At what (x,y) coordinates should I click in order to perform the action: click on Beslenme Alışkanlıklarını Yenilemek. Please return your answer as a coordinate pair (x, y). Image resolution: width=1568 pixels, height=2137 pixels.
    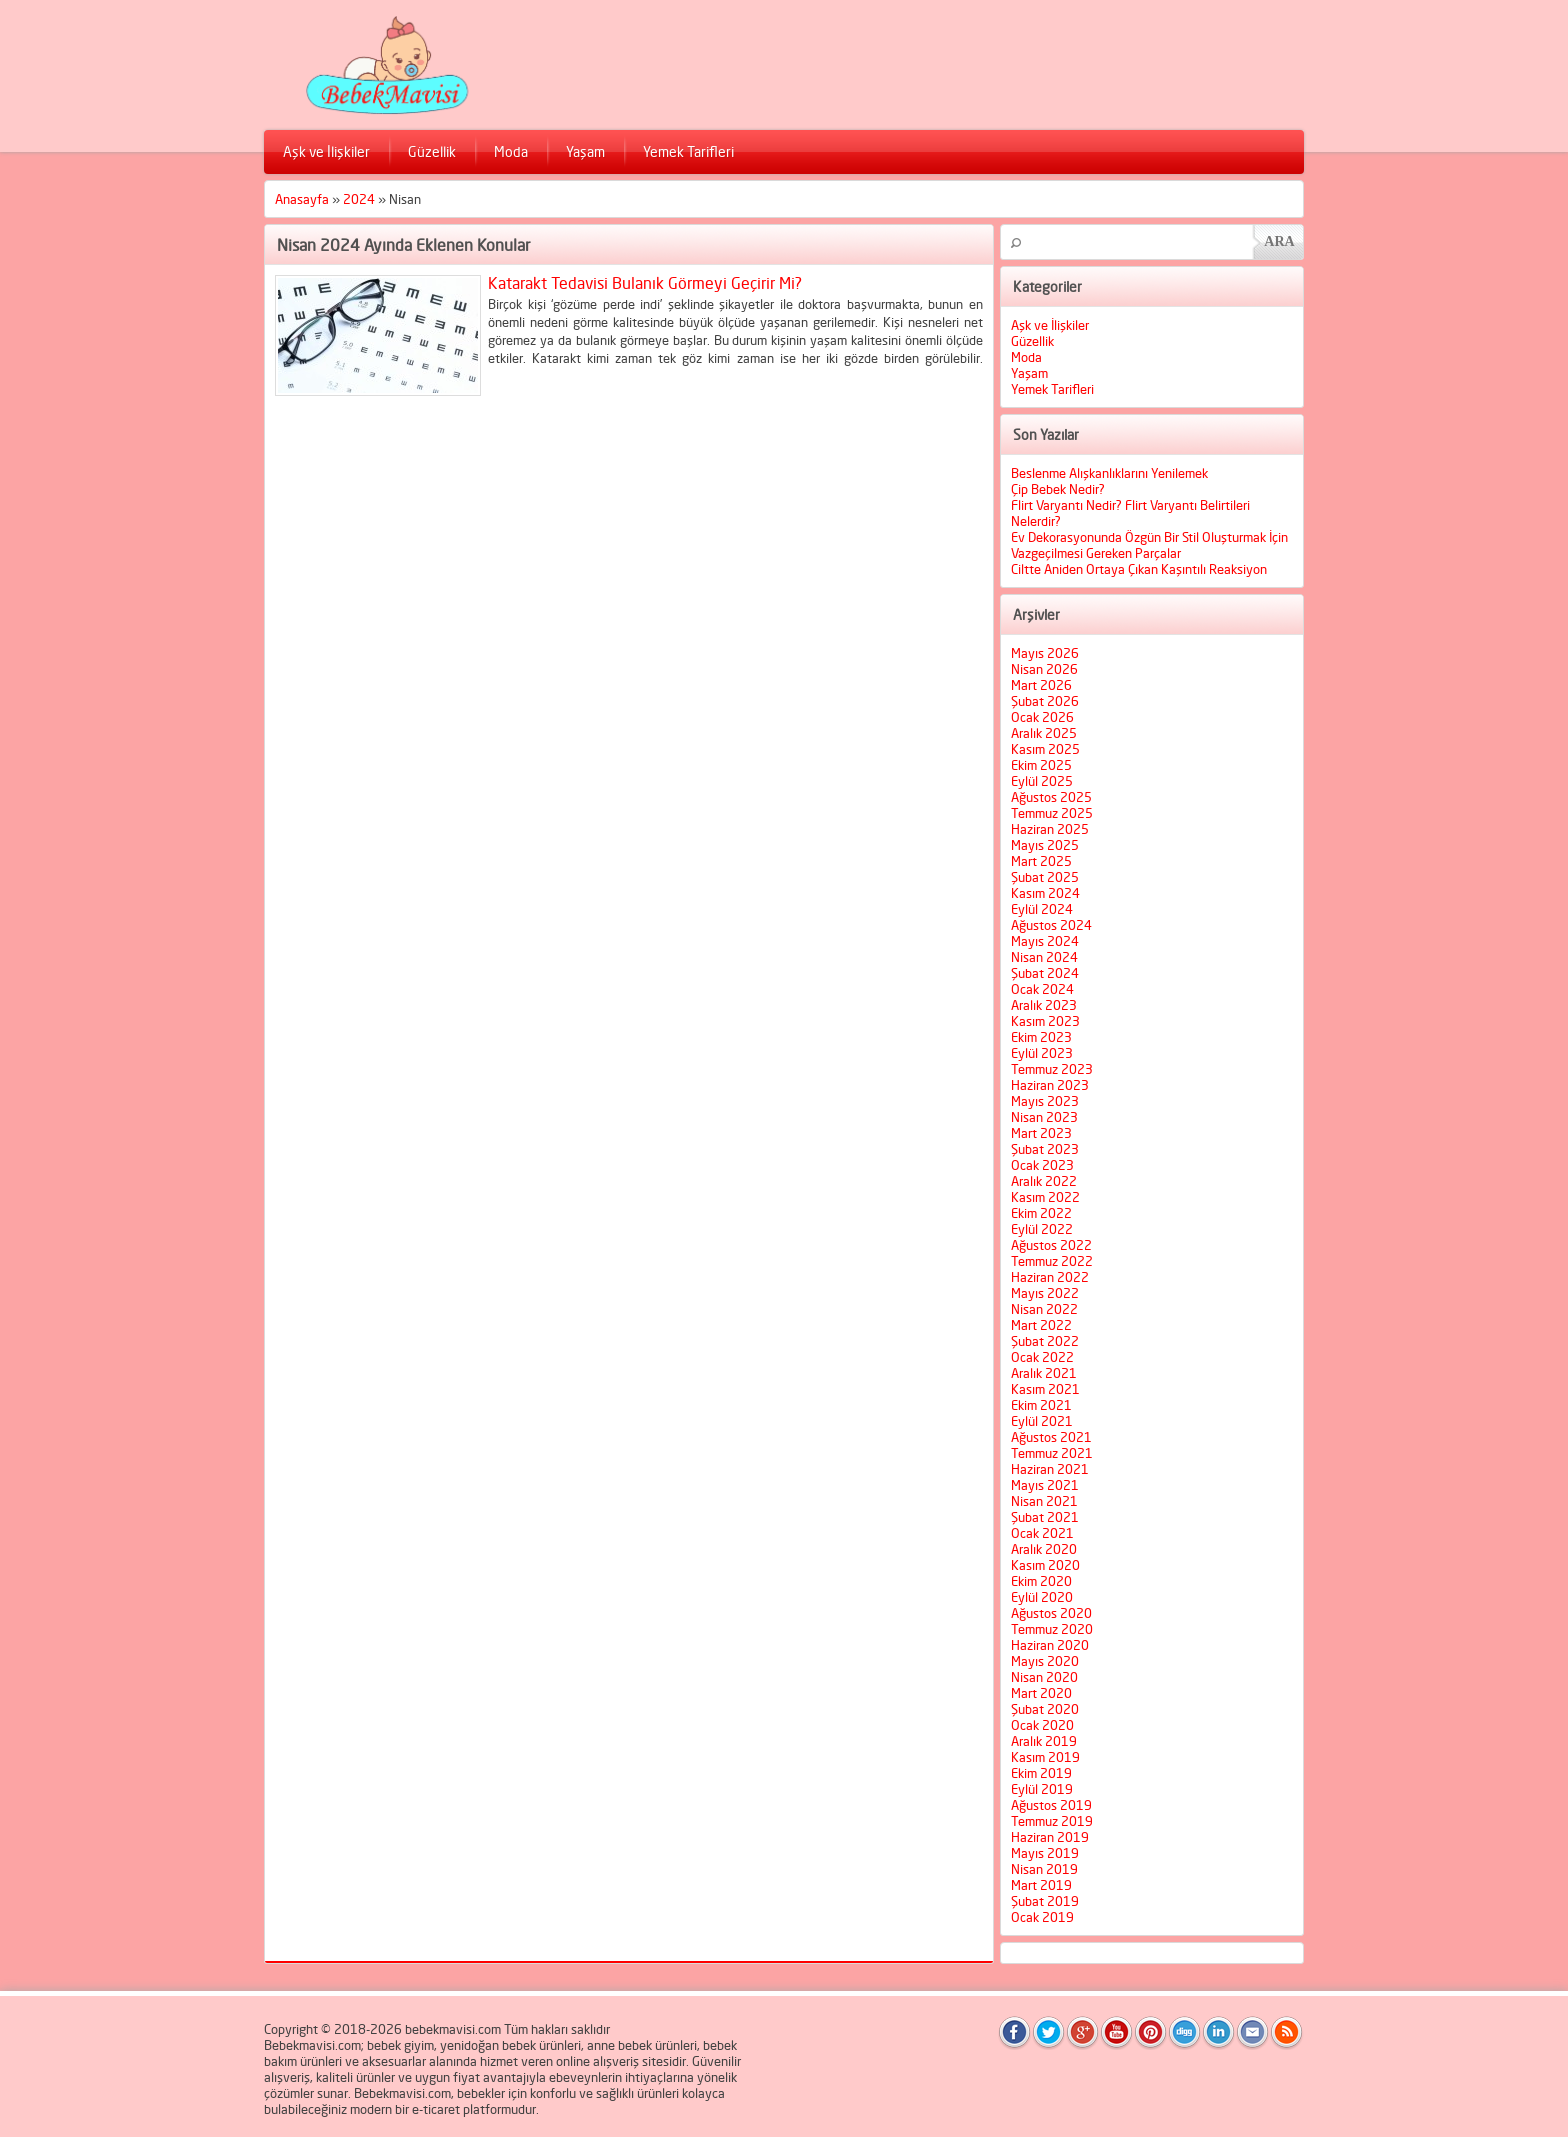
    Looking at the image, I should click on (1109, 473).